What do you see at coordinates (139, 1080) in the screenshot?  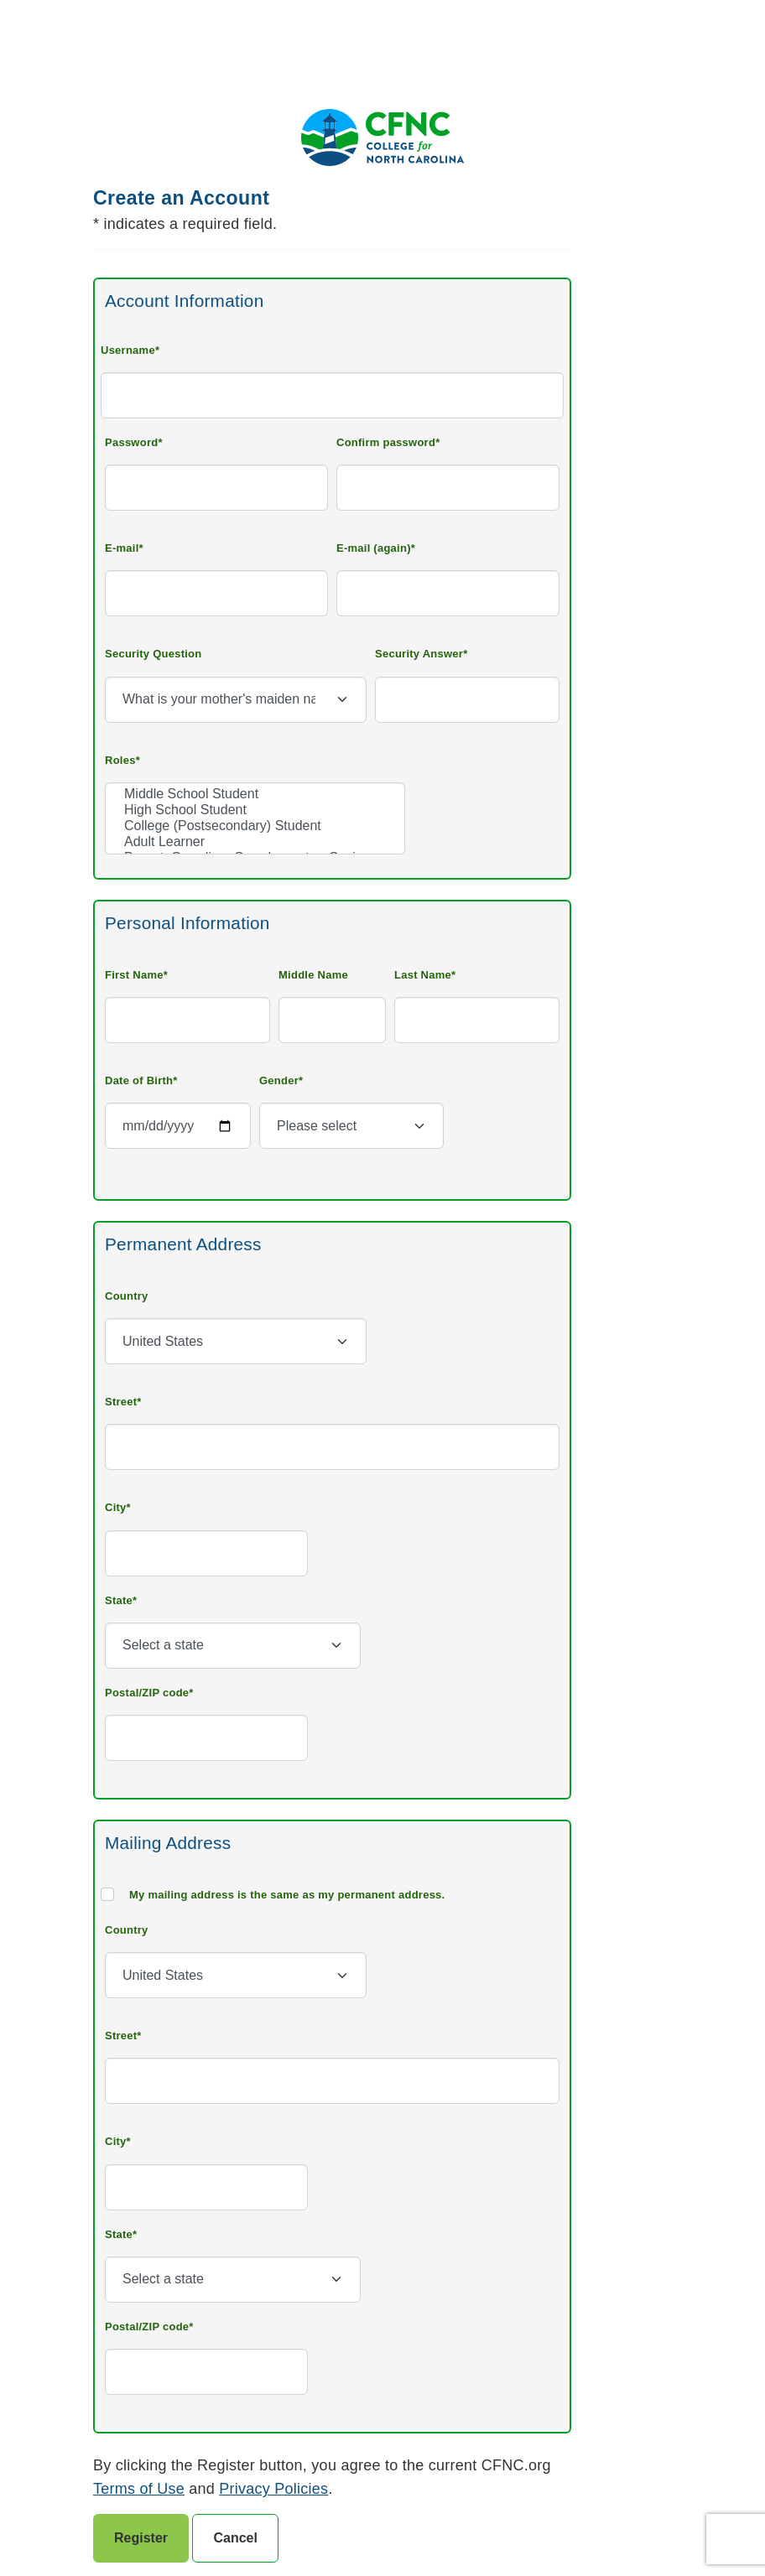 I see `Date of Birth` at bounding box center [139, 1080].